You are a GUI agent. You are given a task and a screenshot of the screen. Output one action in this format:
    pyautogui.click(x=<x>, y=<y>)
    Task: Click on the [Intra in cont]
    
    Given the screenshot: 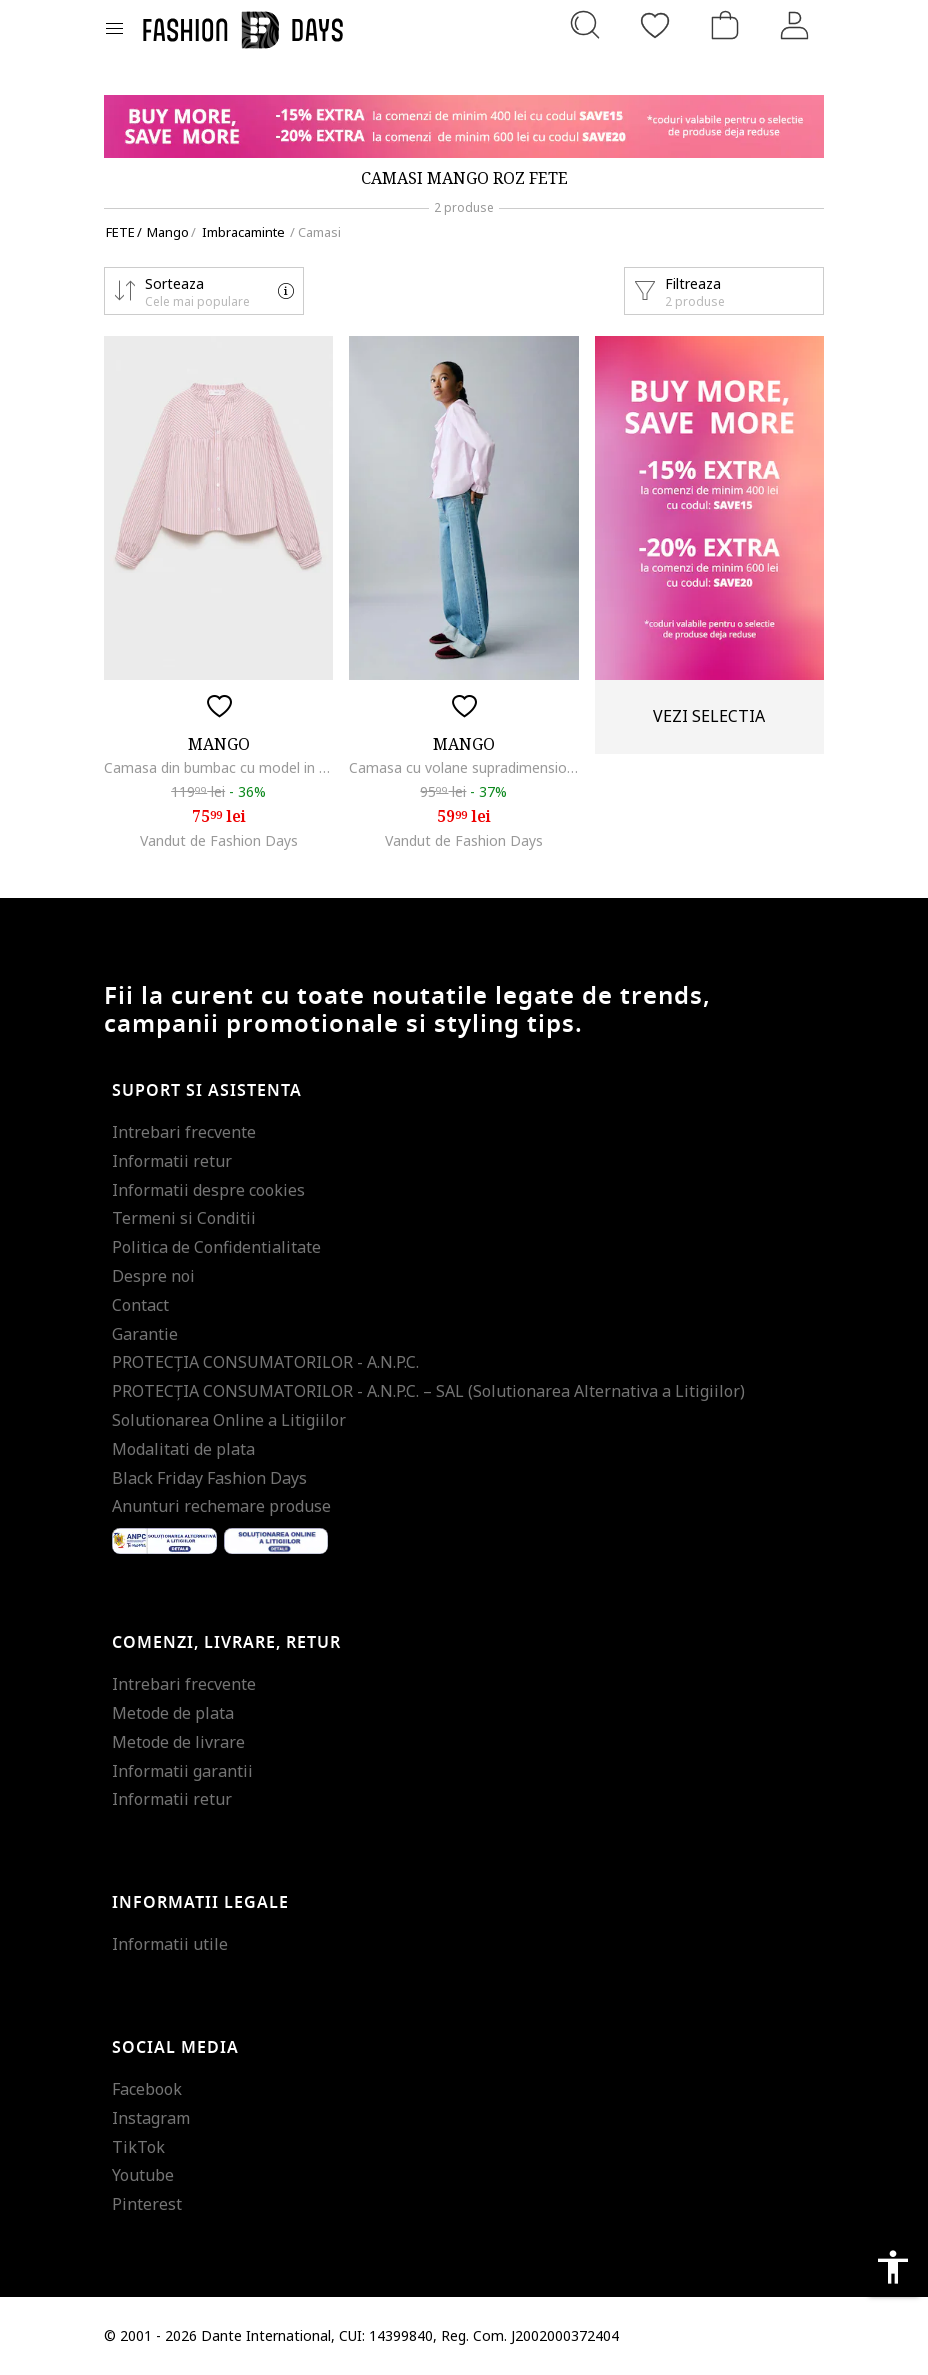 What is the action you would take?
    pyautogui.click(x=795, y=25)
    